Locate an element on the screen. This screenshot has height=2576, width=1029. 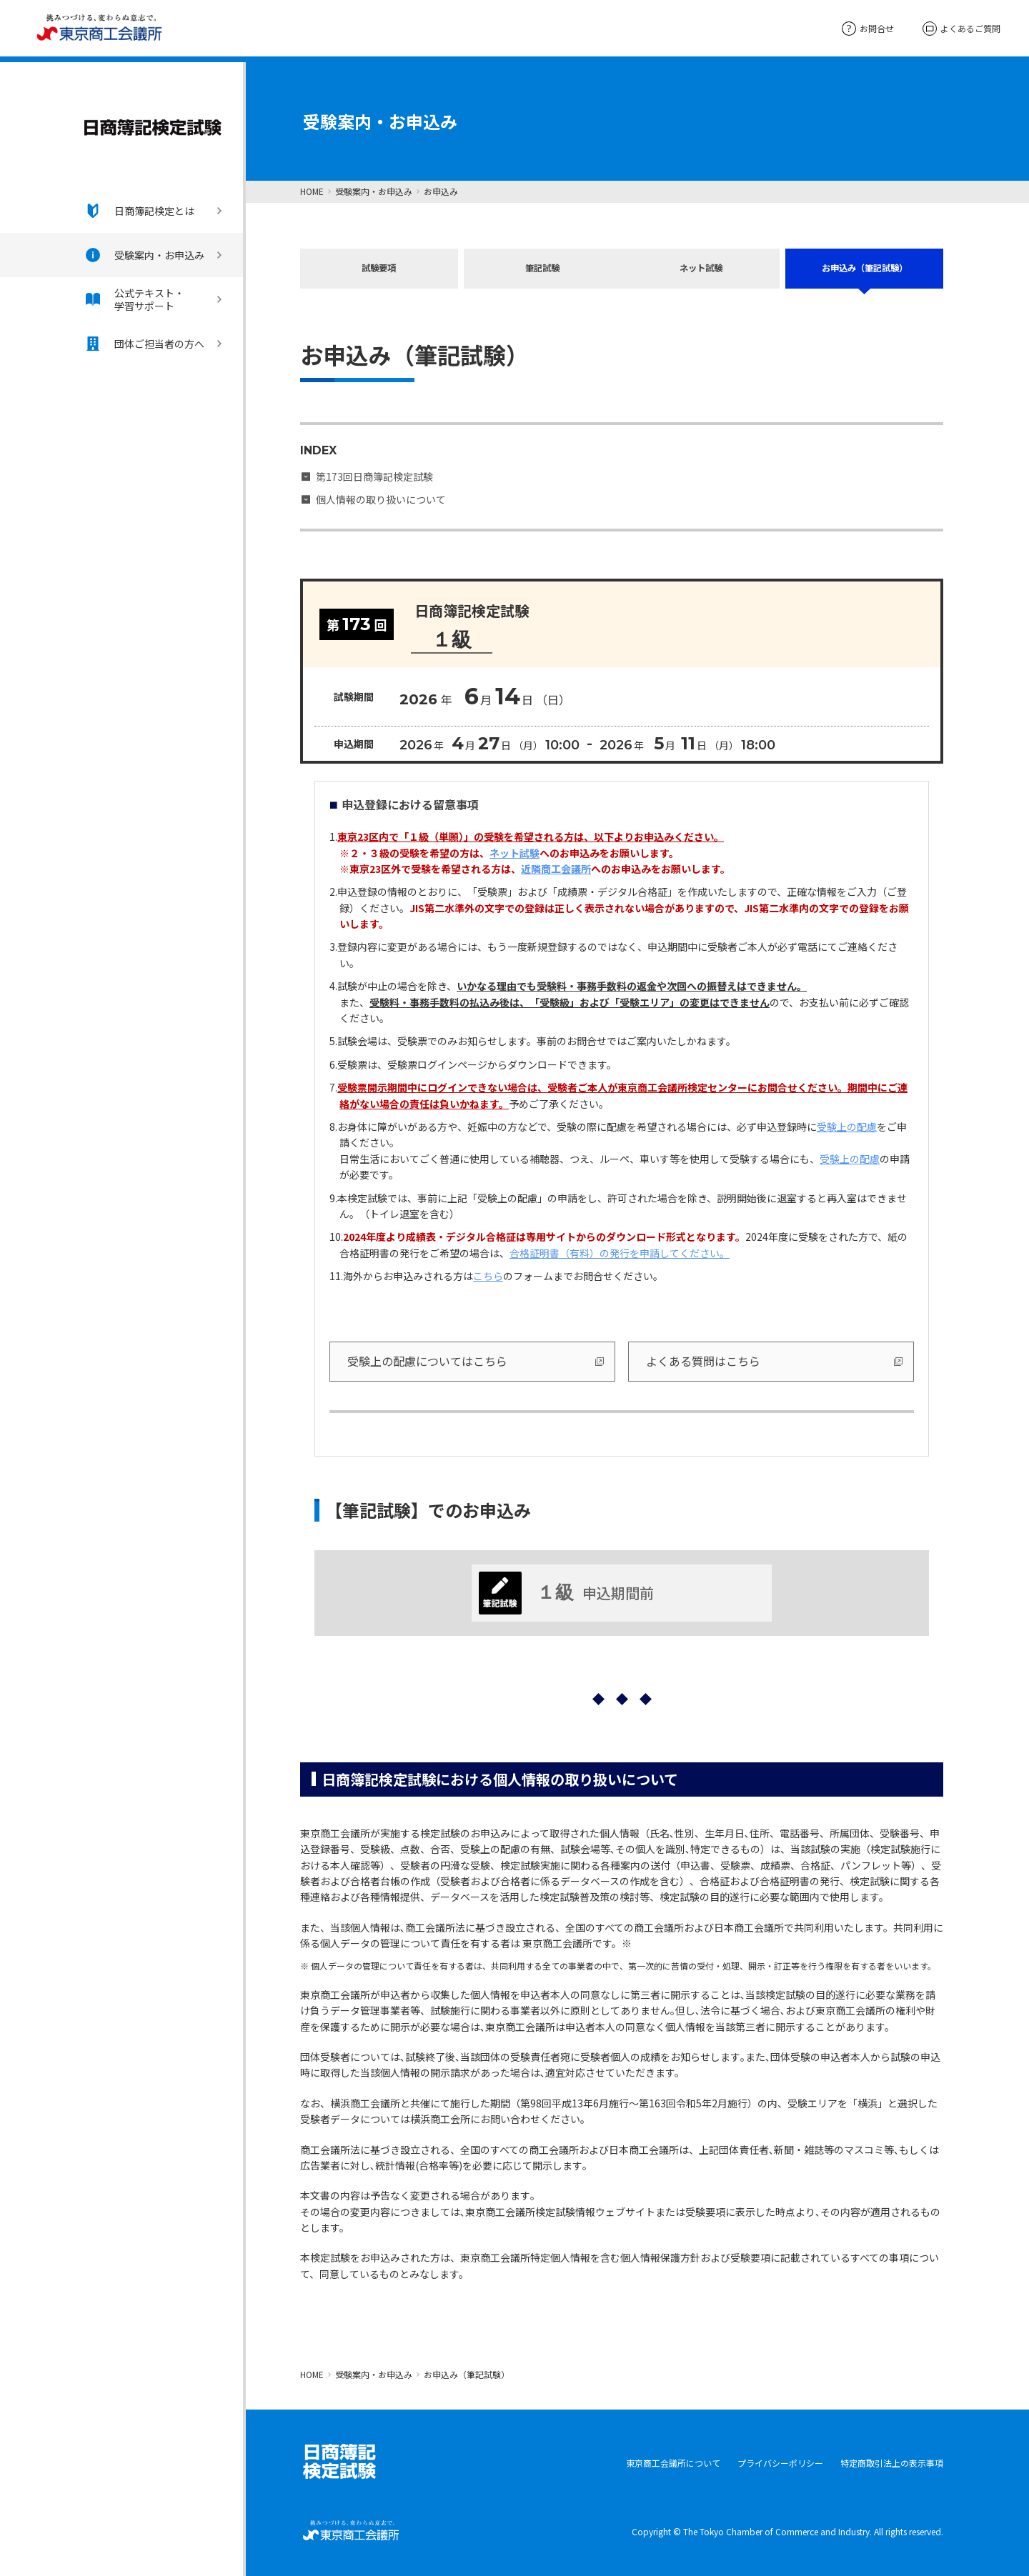
お問合せ is located at coordinates (868, 28).